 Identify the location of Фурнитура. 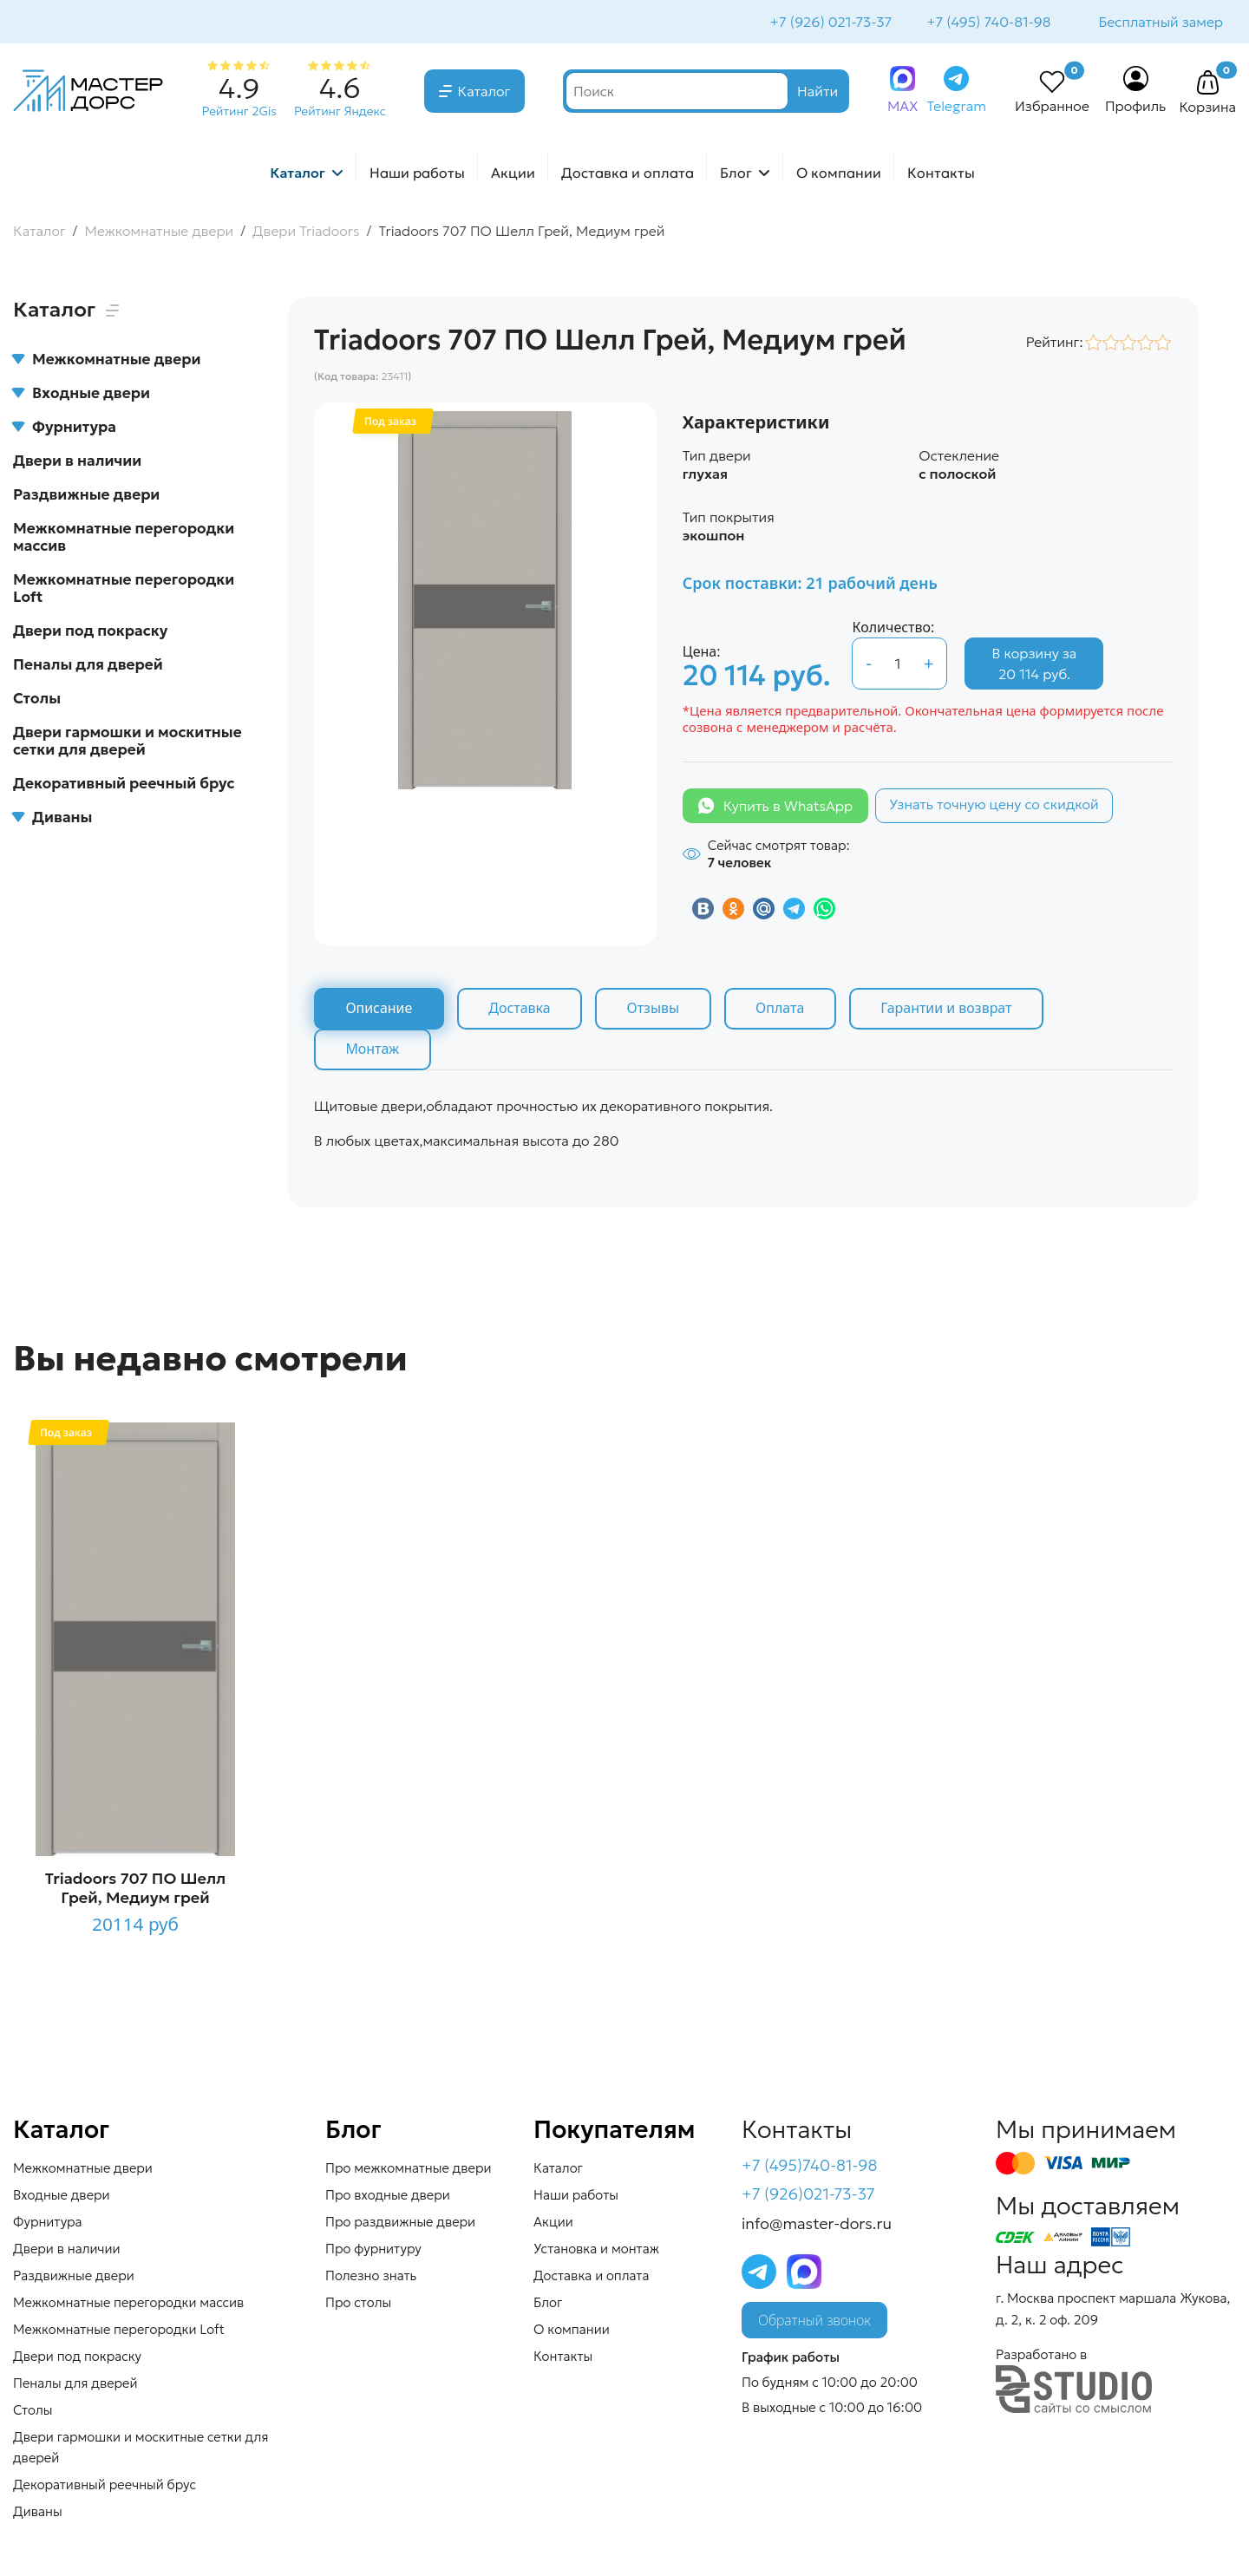
(64, 428).